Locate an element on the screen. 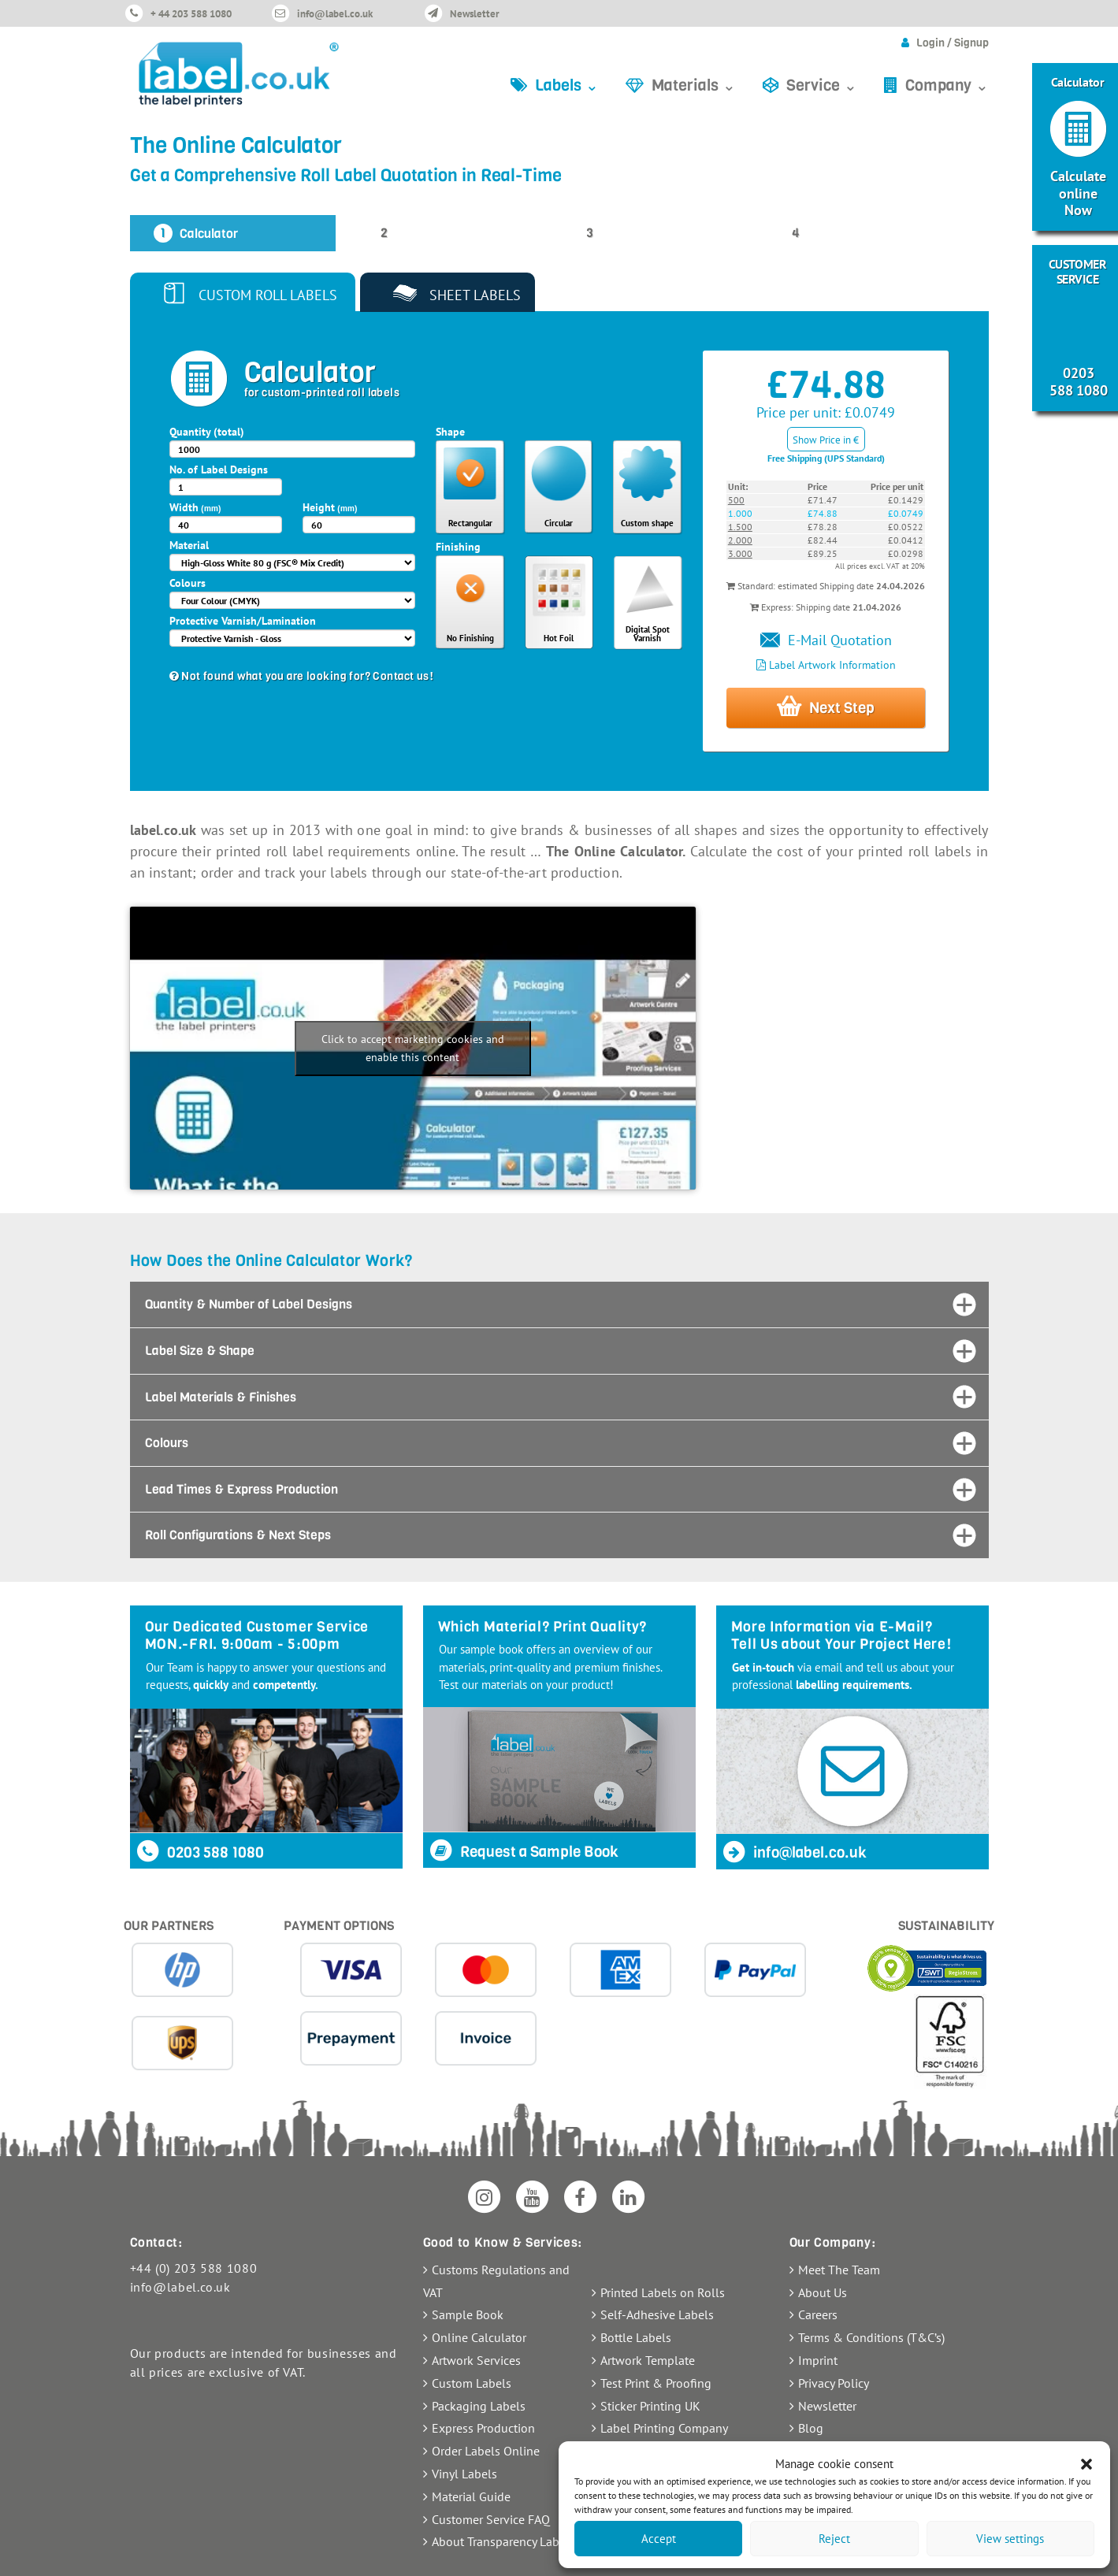  Labels ⌄ is located at coordinates (567, 85).